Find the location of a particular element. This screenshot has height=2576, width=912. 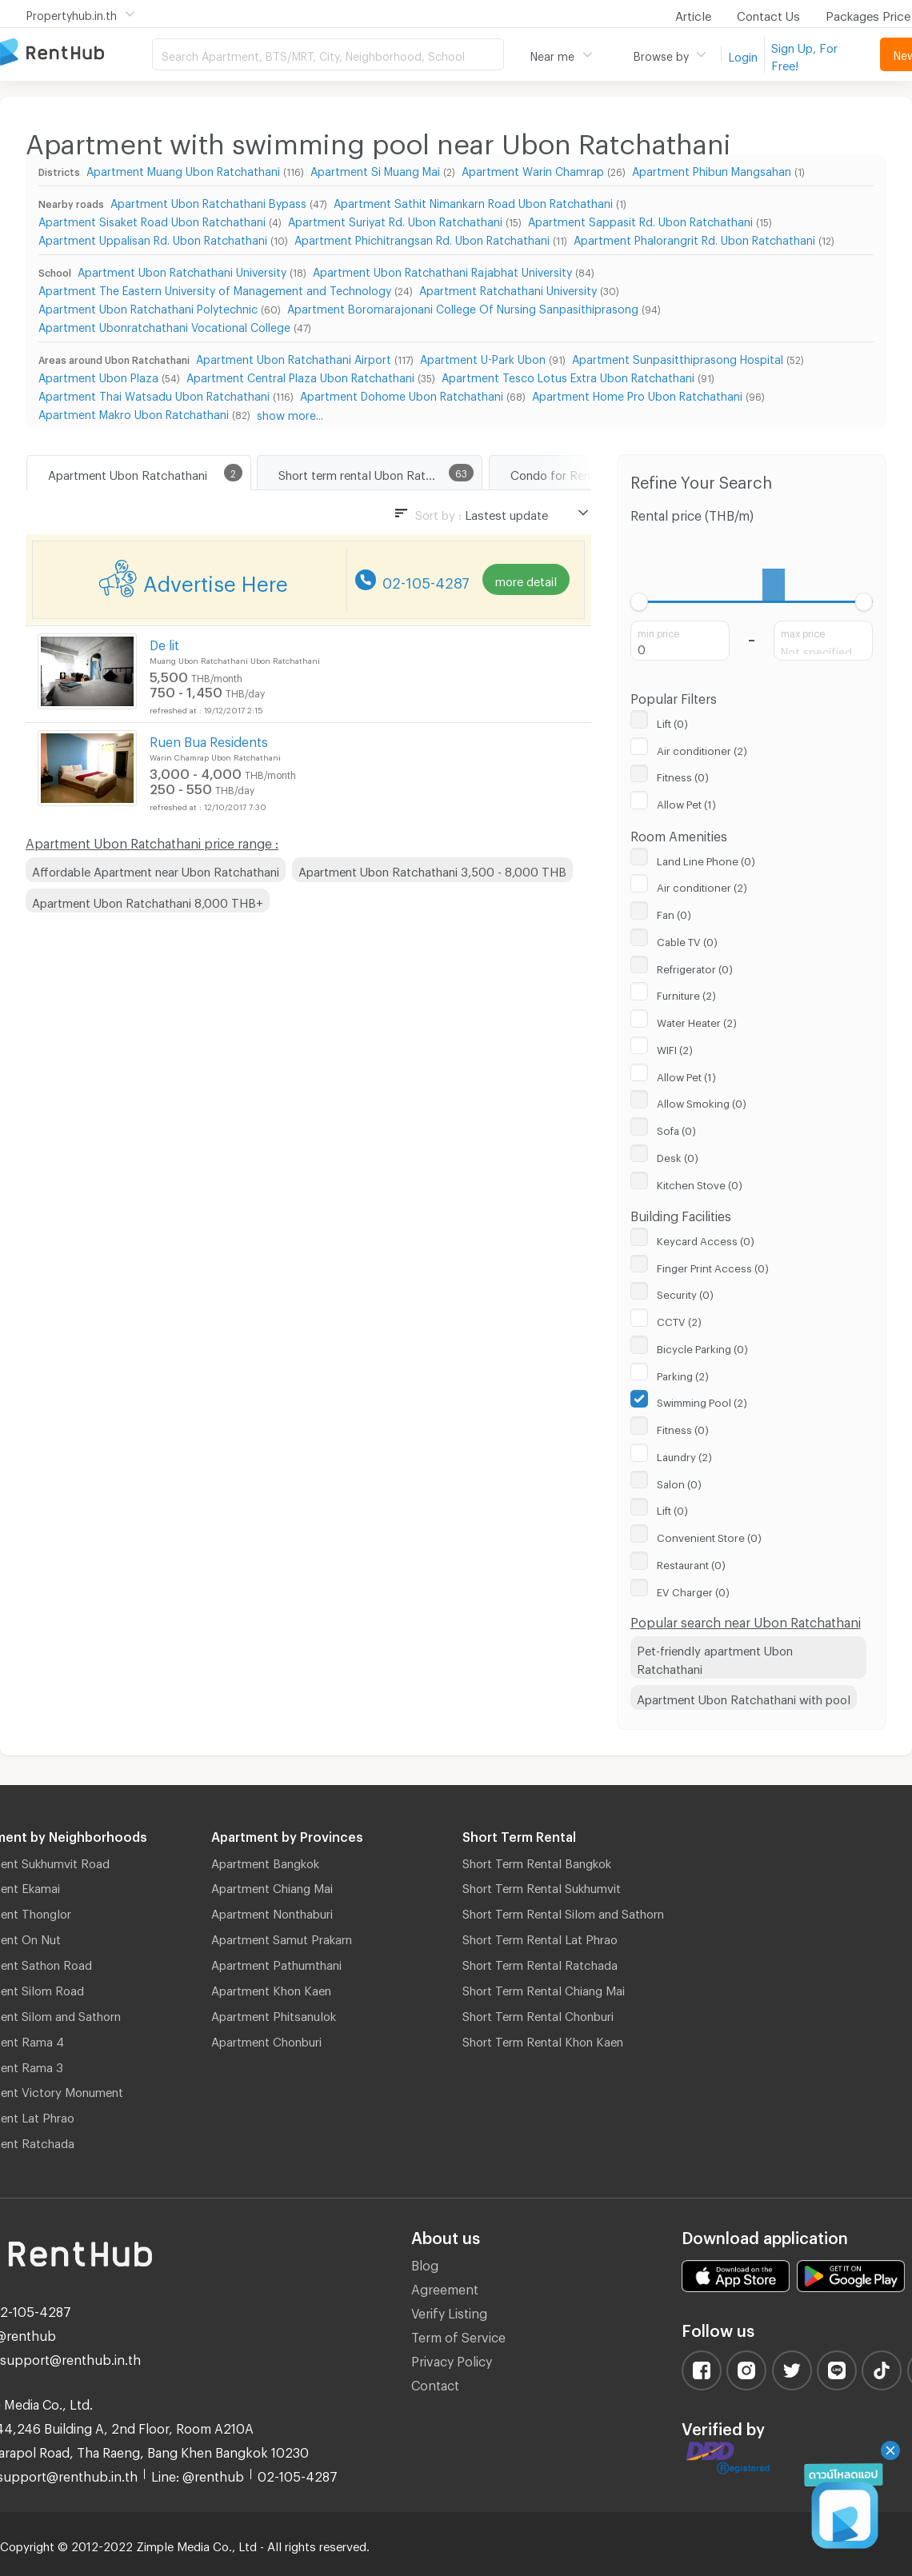

Apartment Ubon Ratchathani University is located at coordinates (182, 270).